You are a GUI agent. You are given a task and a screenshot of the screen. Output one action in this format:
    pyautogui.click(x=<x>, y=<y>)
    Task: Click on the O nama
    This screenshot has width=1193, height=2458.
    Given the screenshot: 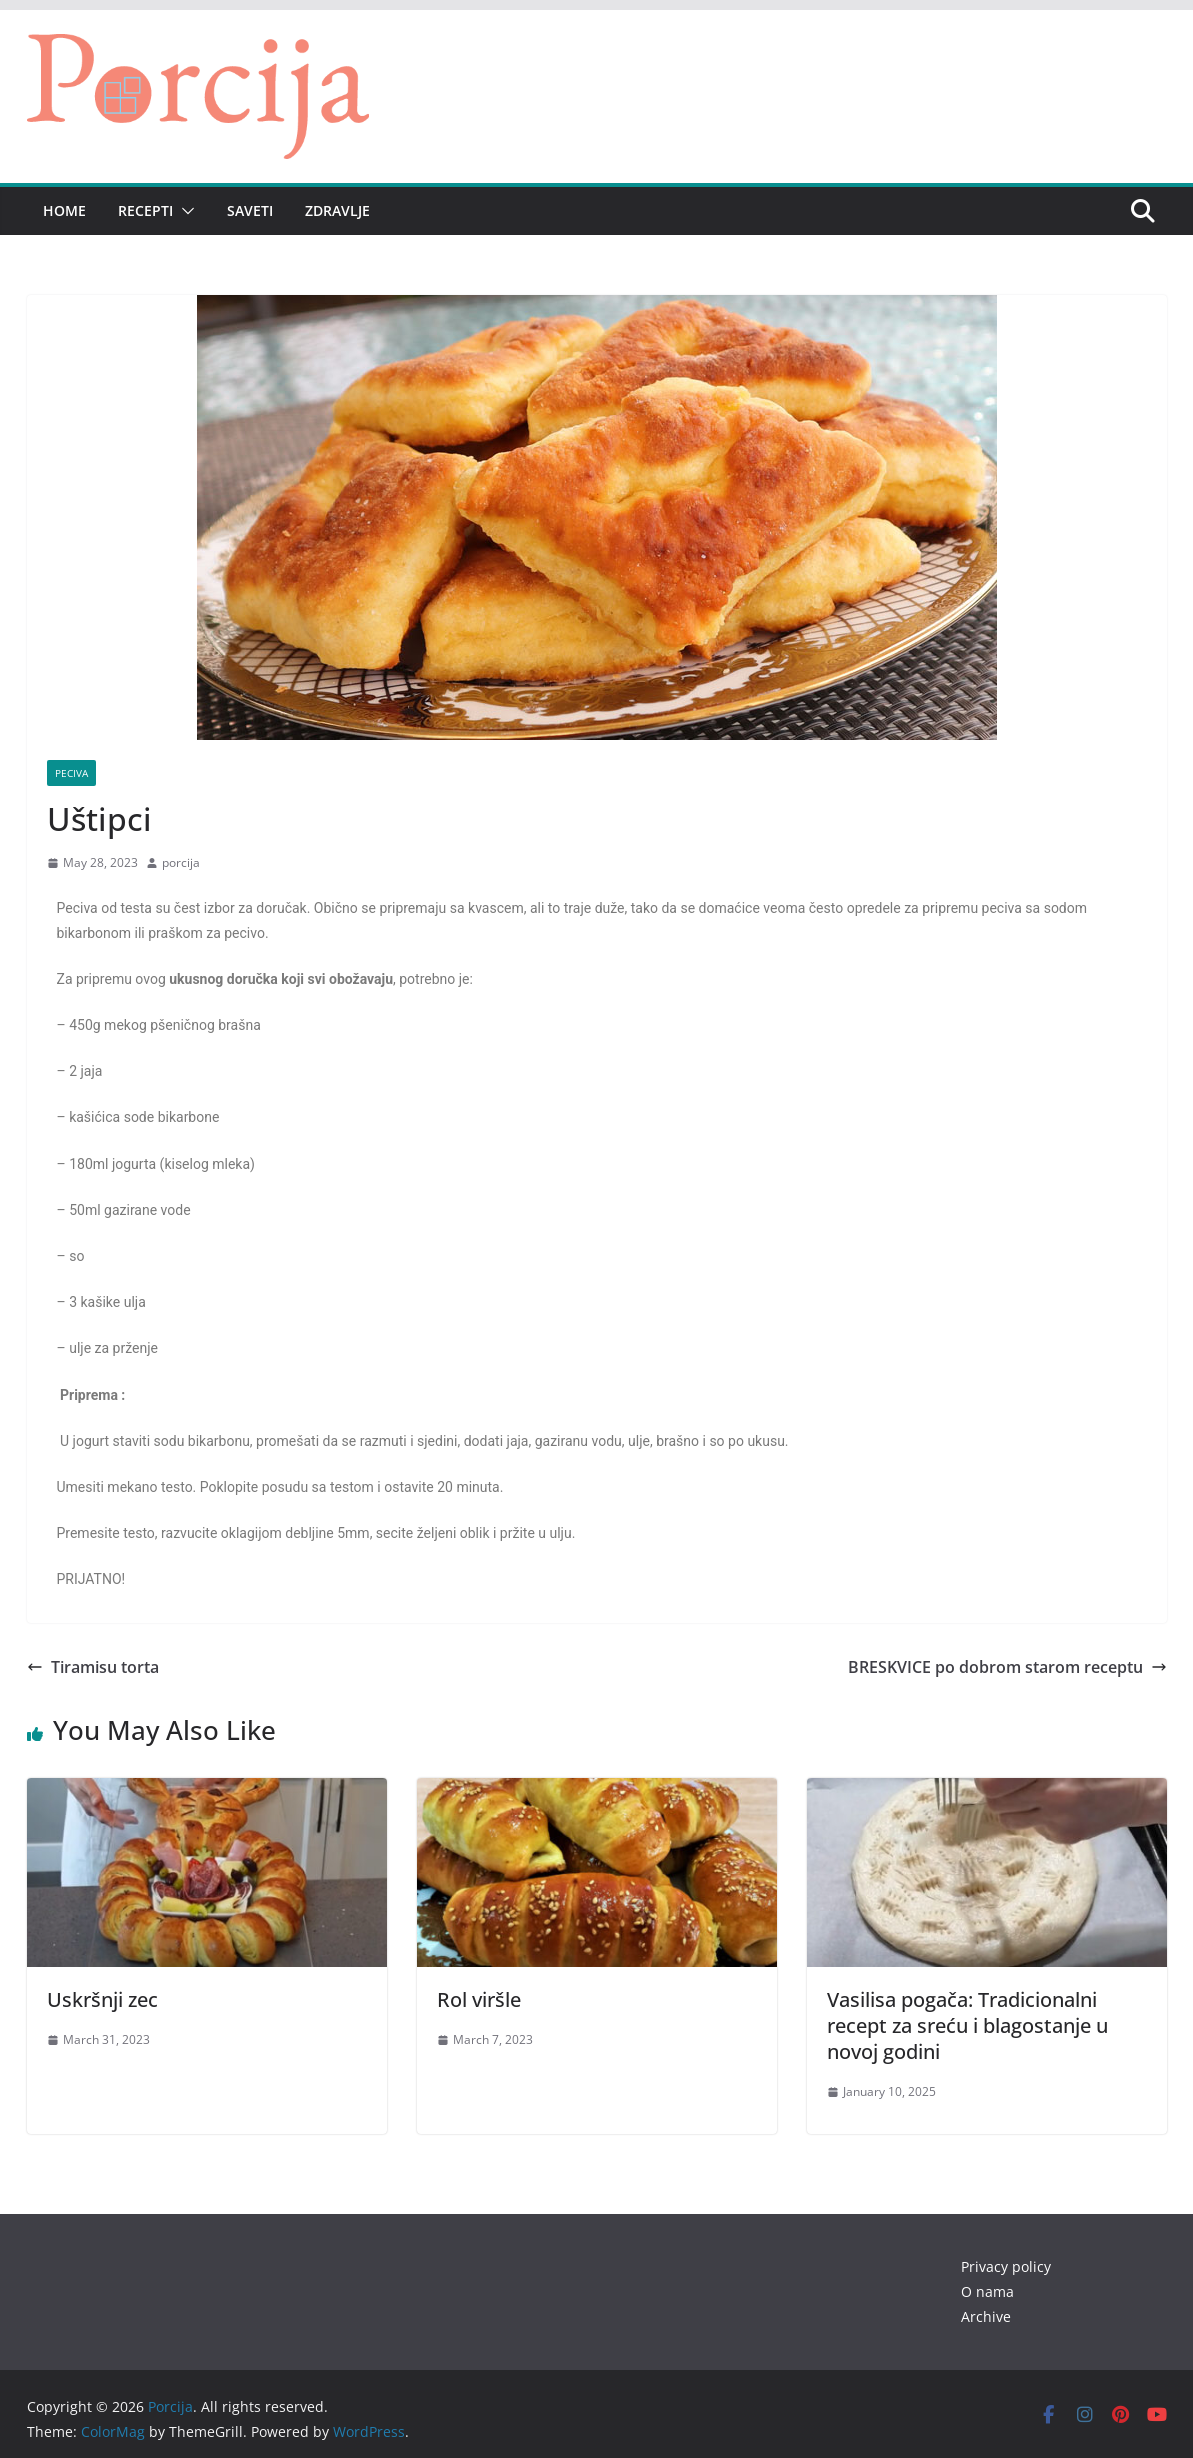 What is the action you would take?
    pyautogui.click(x=987, y=2291)
    